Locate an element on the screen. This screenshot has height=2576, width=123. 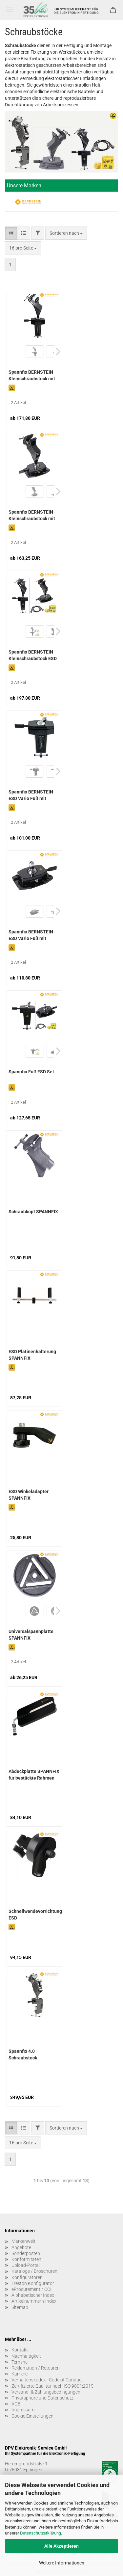
Schraubkopf SPANNFIX is located at coordinates (33, 1211).